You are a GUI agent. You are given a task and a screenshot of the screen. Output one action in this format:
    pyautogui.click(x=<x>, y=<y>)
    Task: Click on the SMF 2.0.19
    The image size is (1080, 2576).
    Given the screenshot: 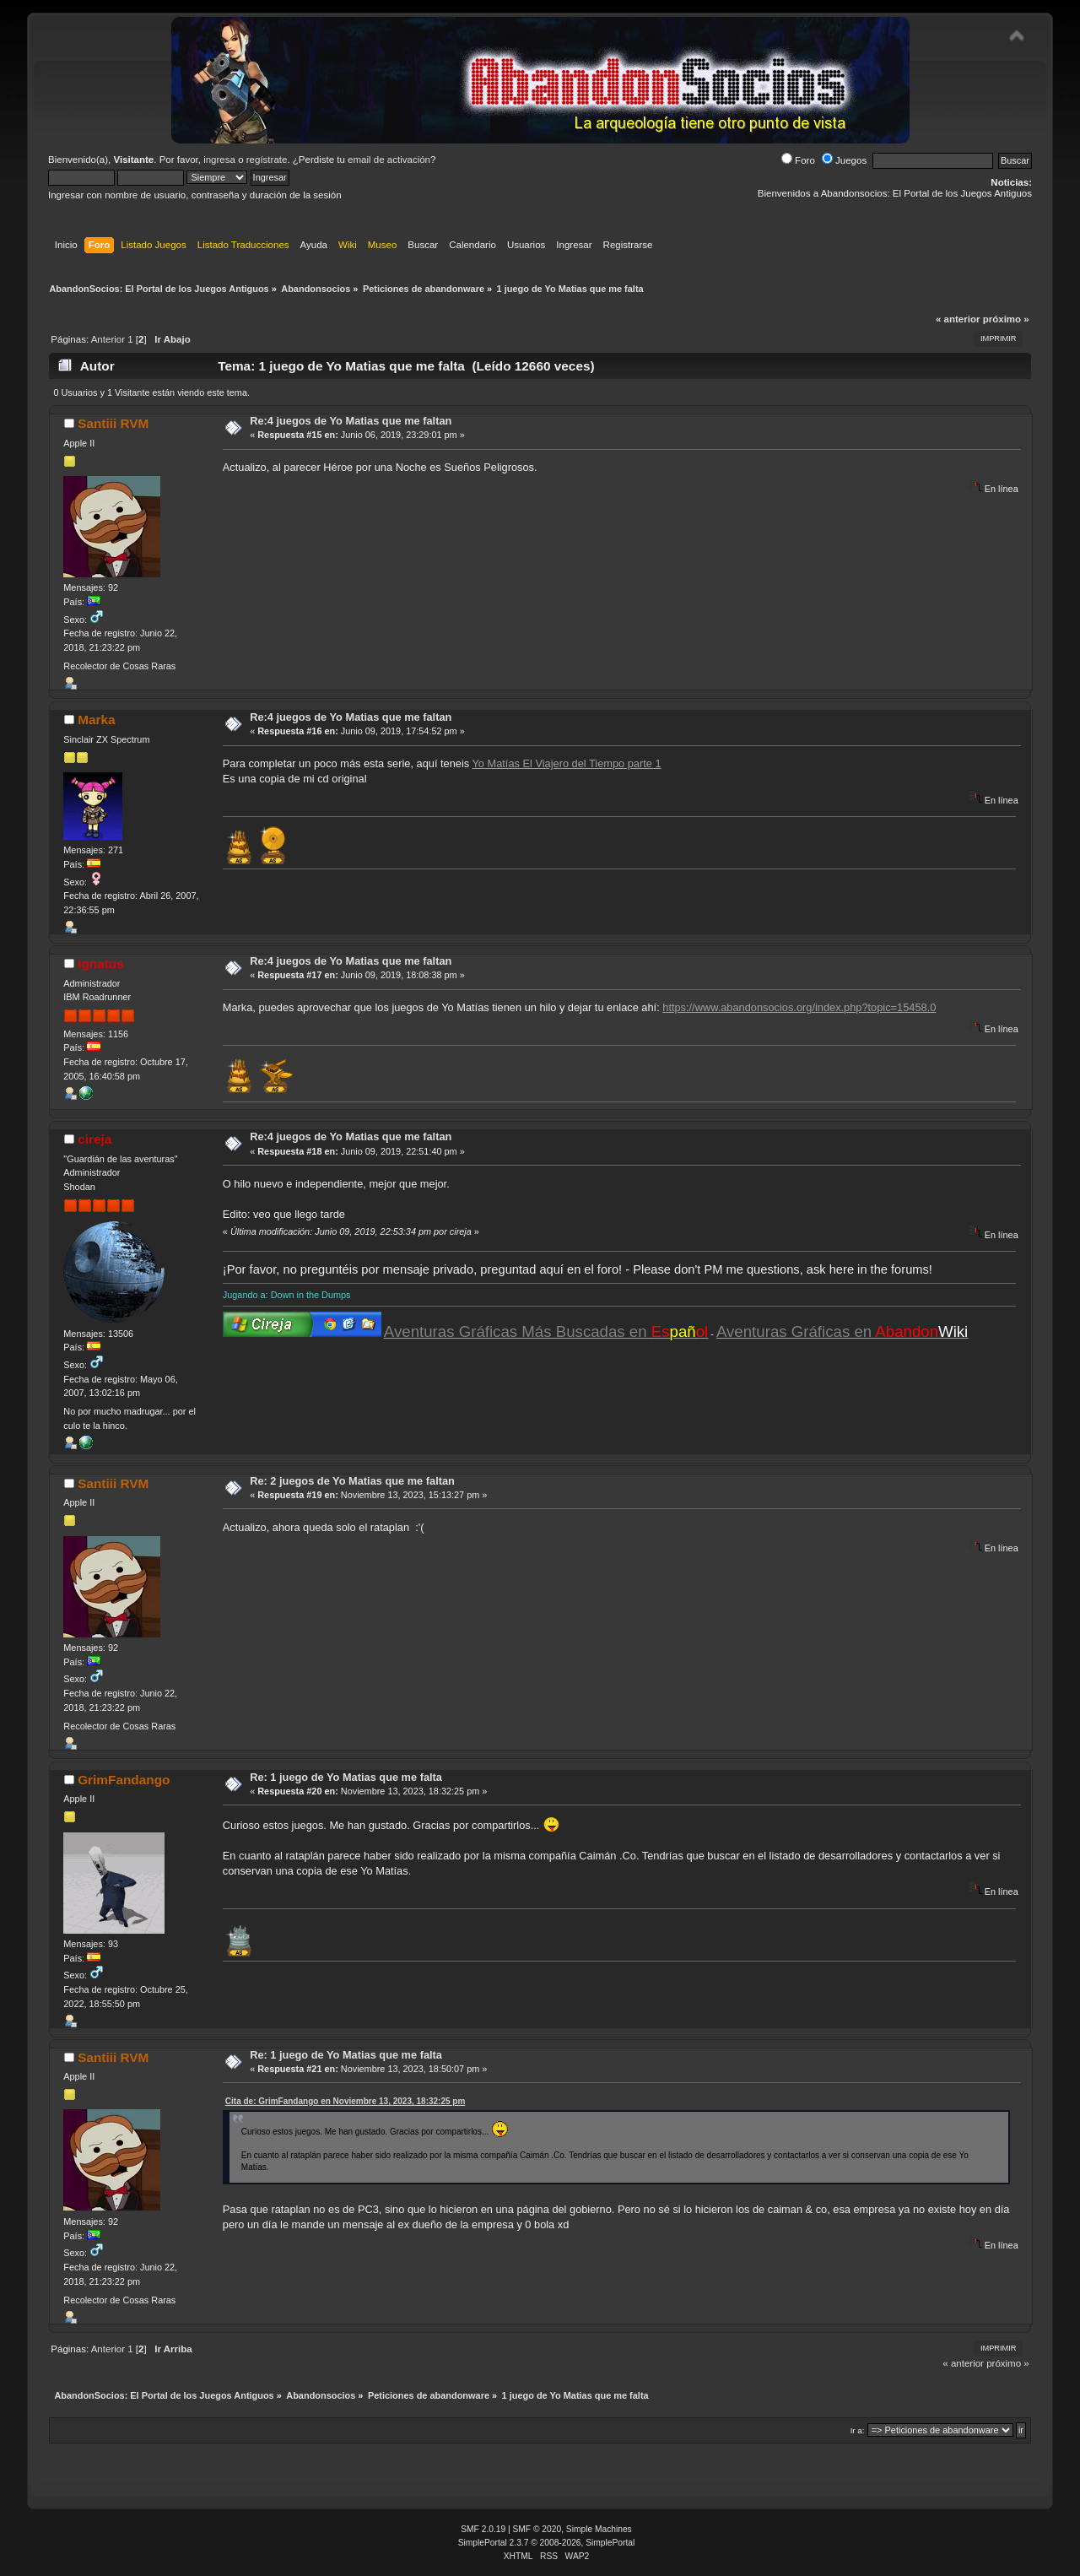 What is the action you would take?
    pyautogui.click(x=483, y=2529)
    